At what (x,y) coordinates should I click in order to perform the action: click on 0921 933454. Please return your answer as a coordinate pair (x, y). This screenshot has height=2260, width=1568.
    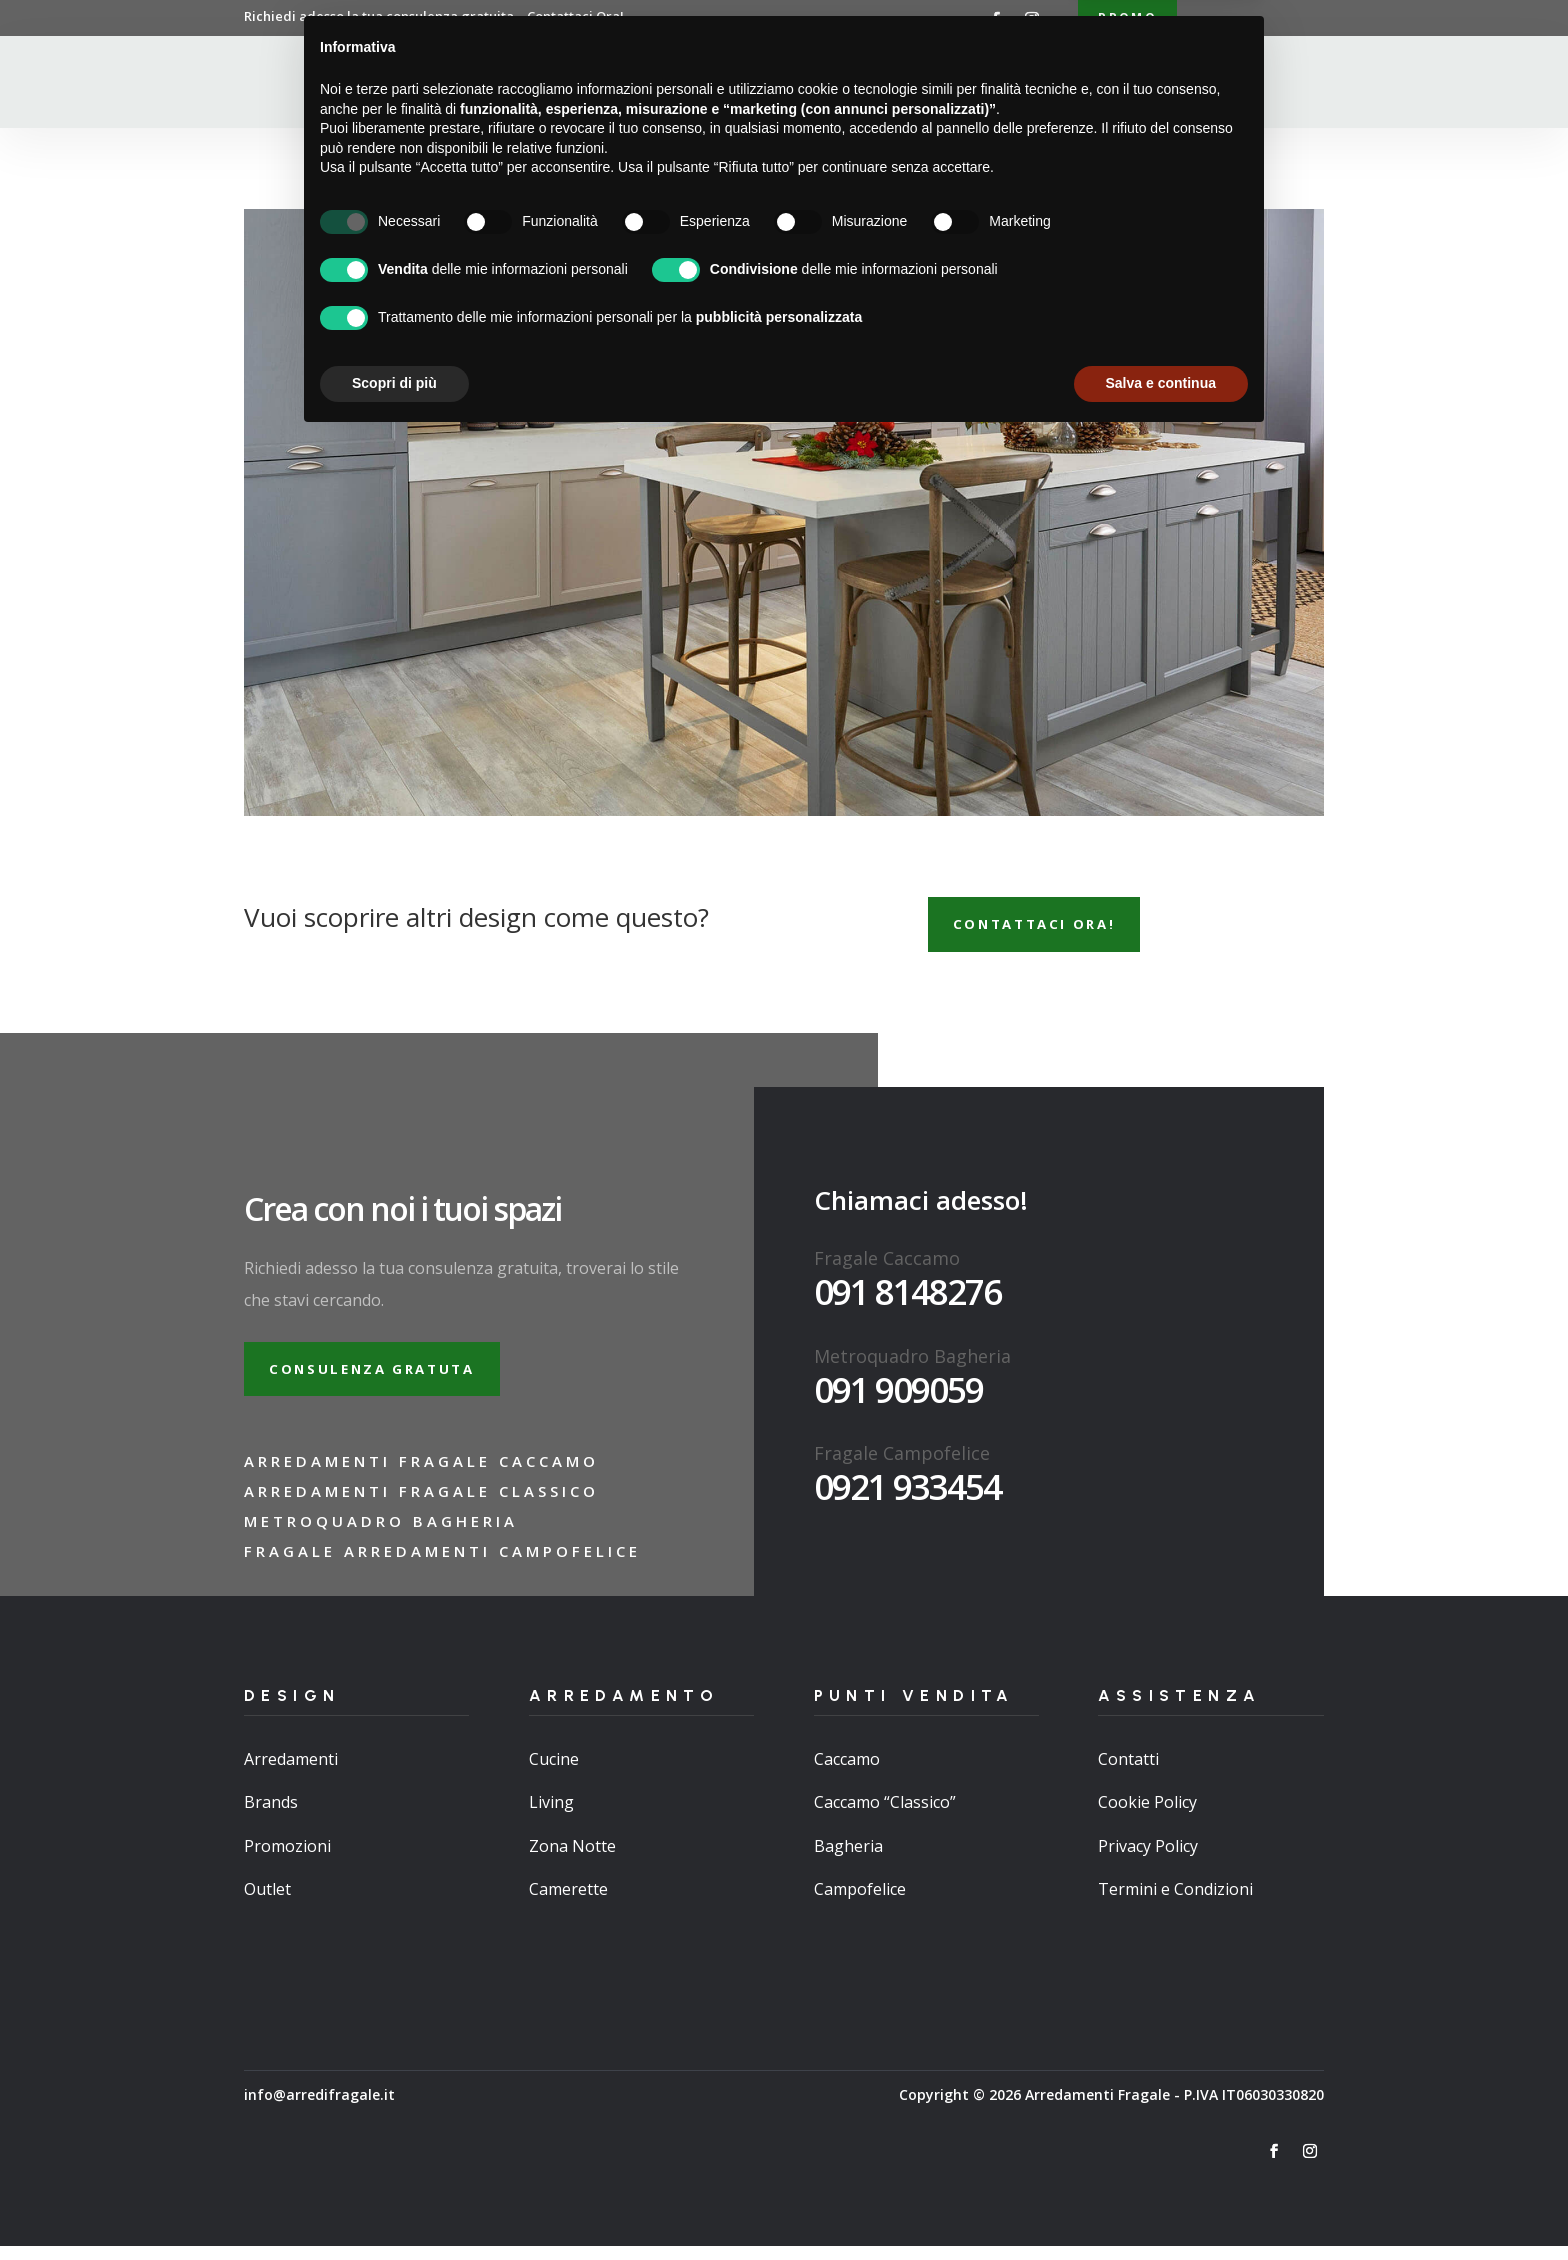
    Looking at the image, I should click on (907, 1494).